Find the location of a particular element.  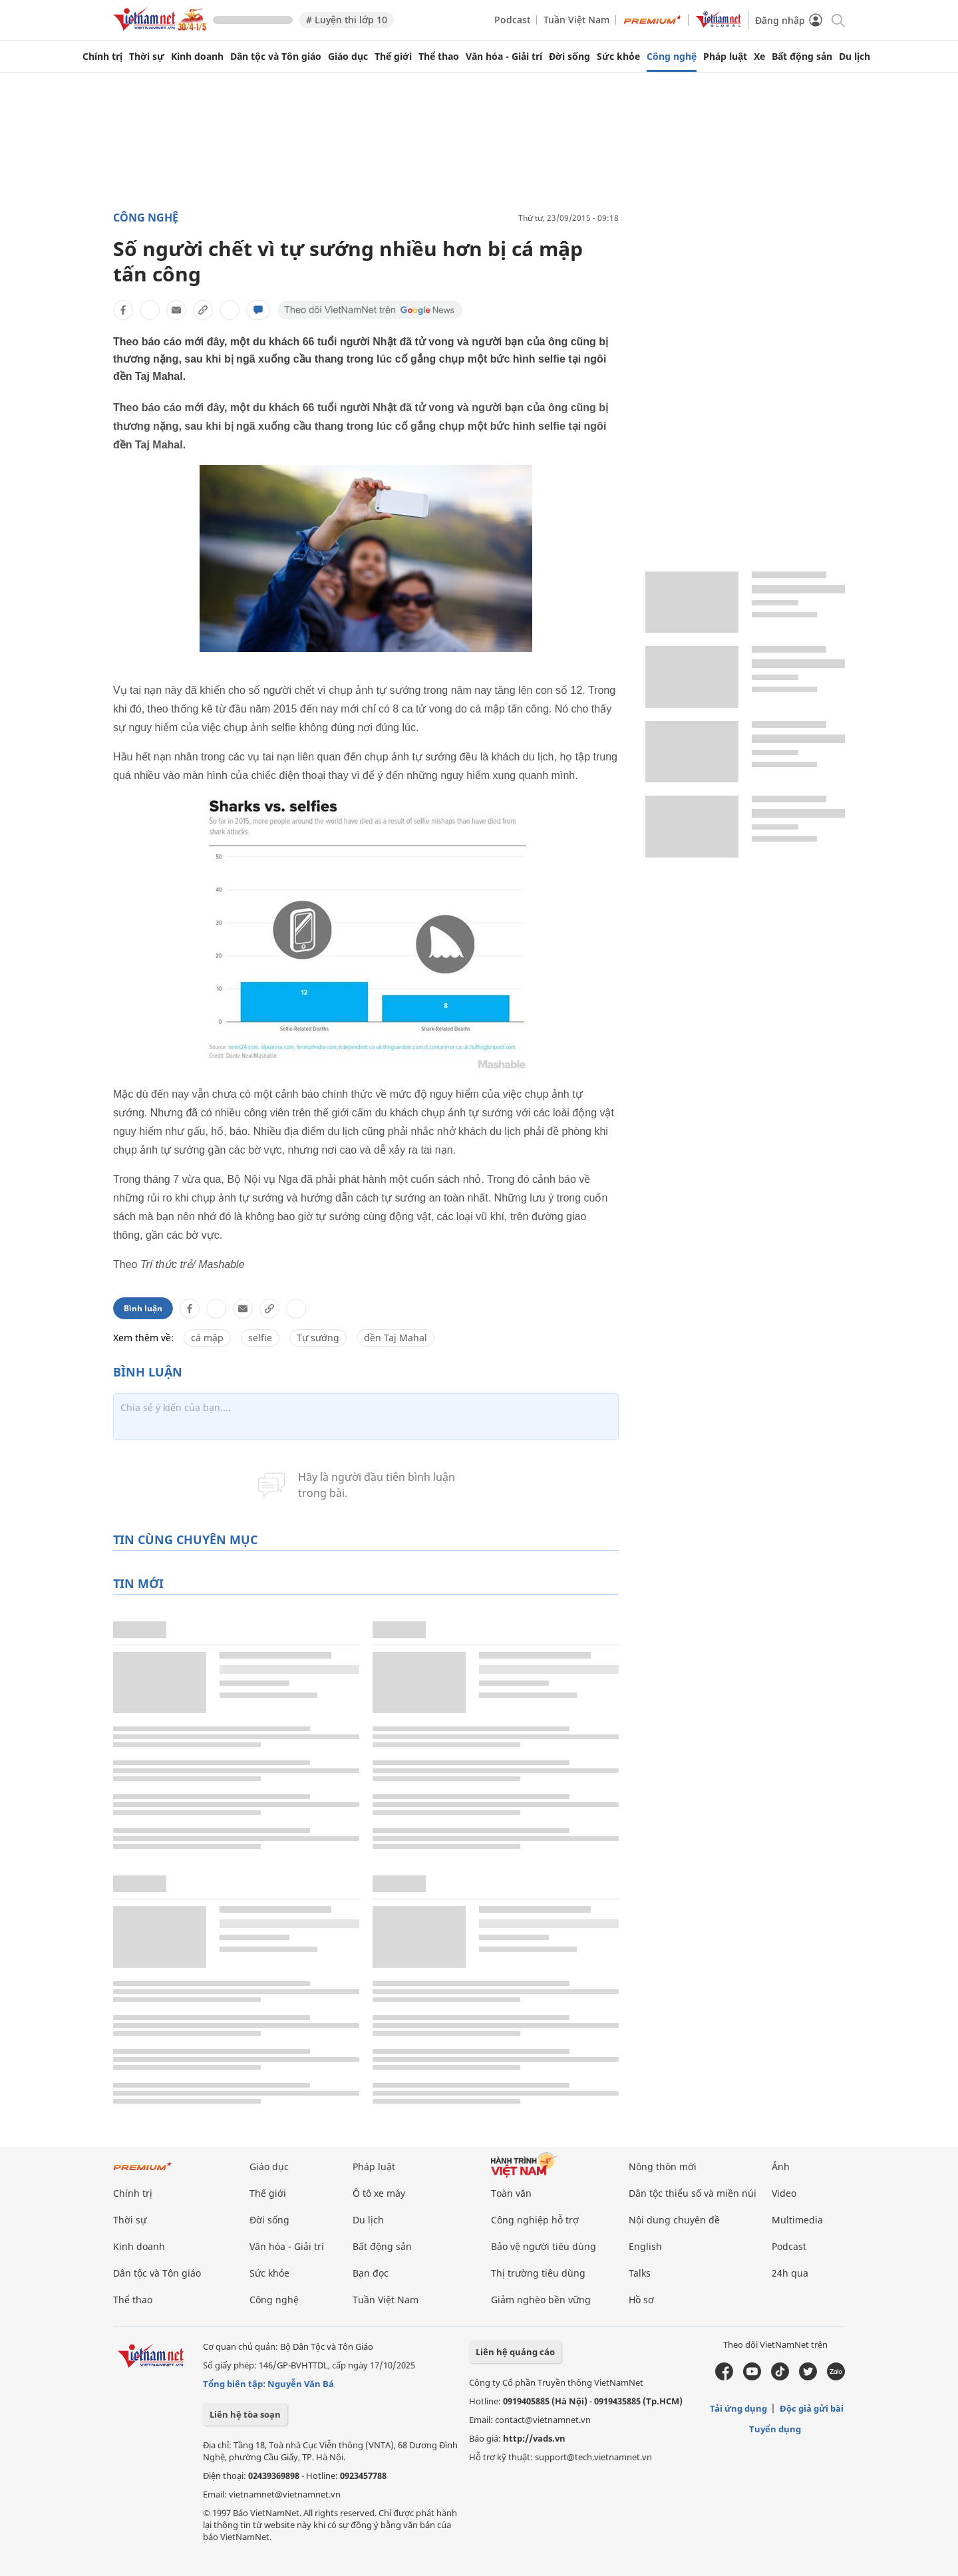

Thế giới is located at coordinates (393, 56).